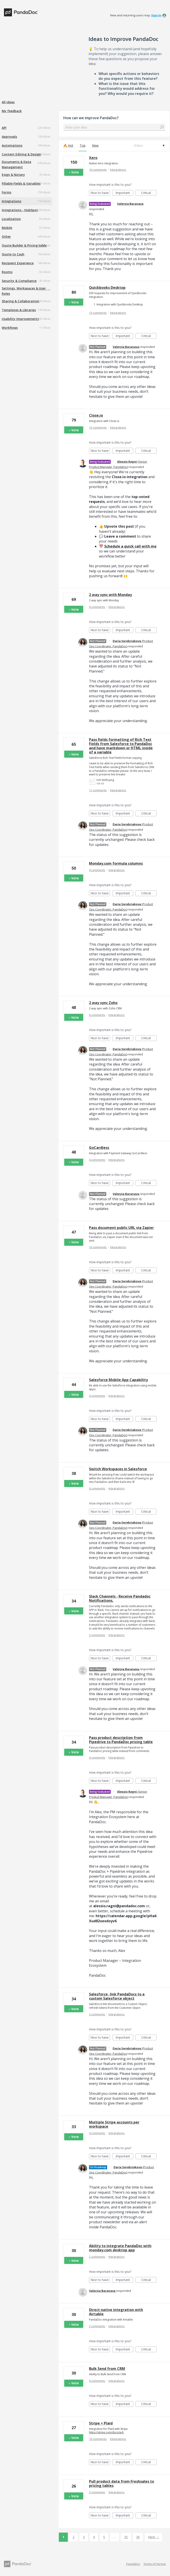 The width and height of the screenshot is (170, 2576). I want to click on 9 comments, so click(97, 607).